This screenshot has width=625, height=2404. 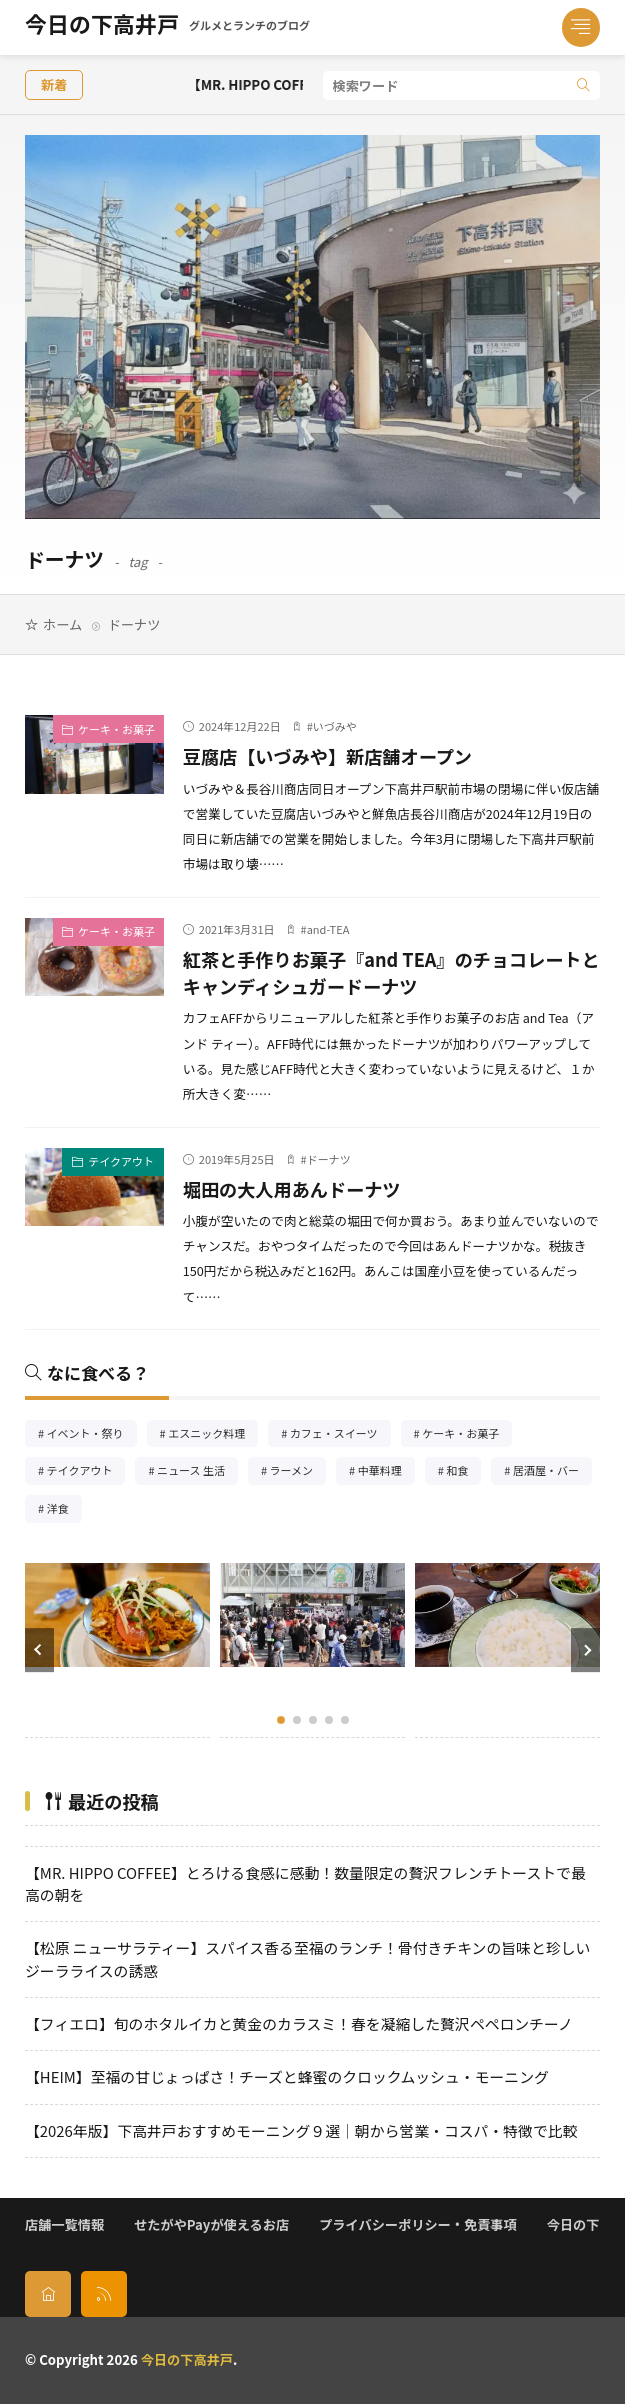 What do you see at coordinates (386, 1472) in the screenshot?
I see `中華料理 [中華料理85個の項目]` at bounding box center [386, 1472].